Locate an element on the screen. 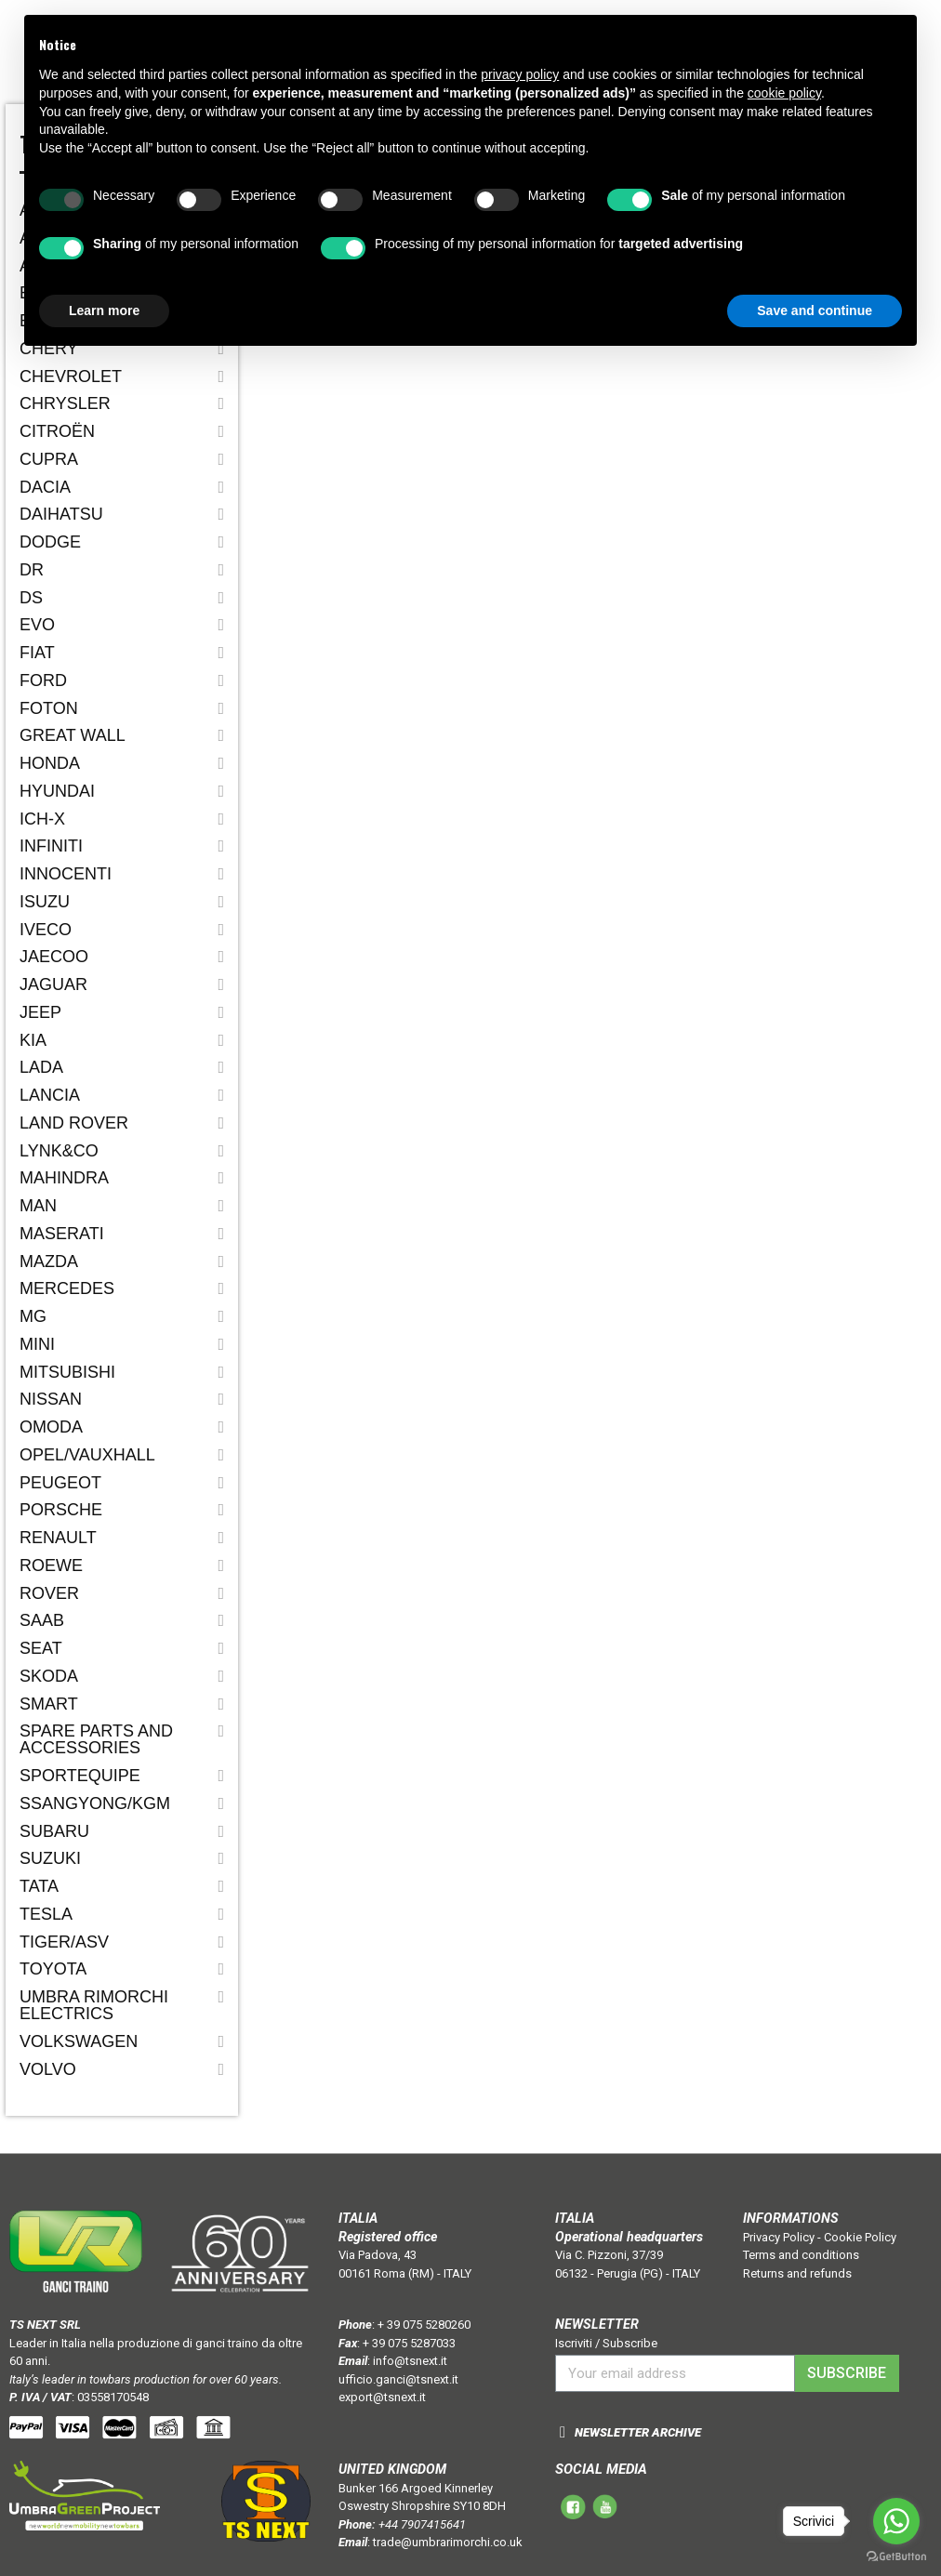 The image size is (941, 2576). Returns and refunds is located at coordinates (797, 2273).